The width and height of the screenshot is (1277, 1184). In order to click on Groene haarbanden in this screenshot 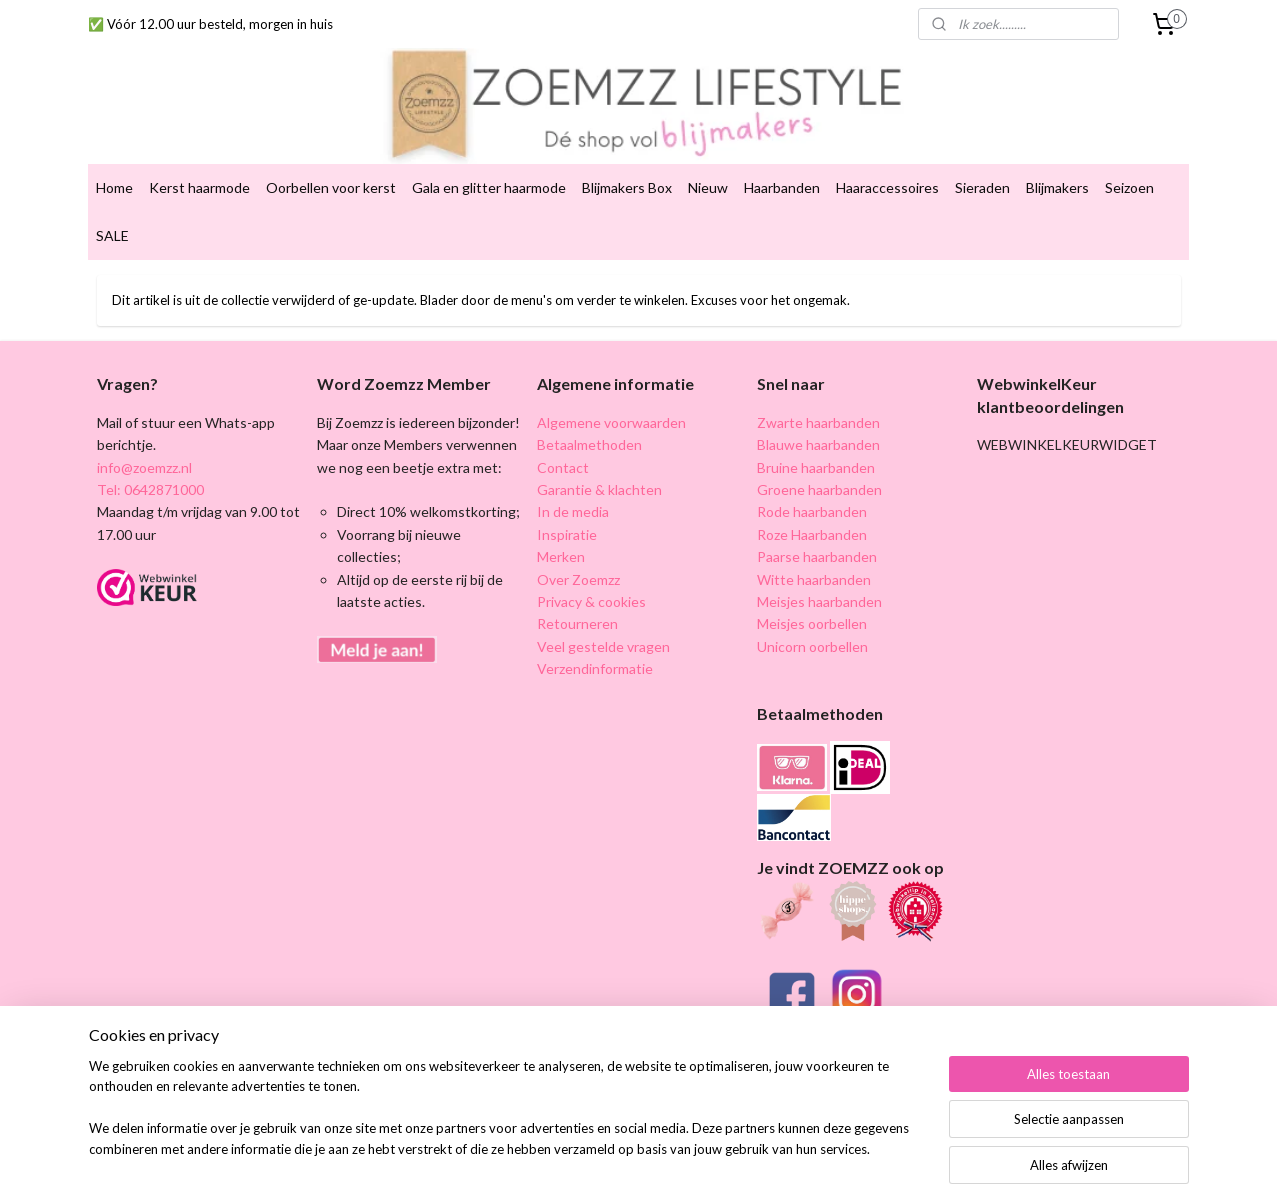, I will do `click(819, 473)`.